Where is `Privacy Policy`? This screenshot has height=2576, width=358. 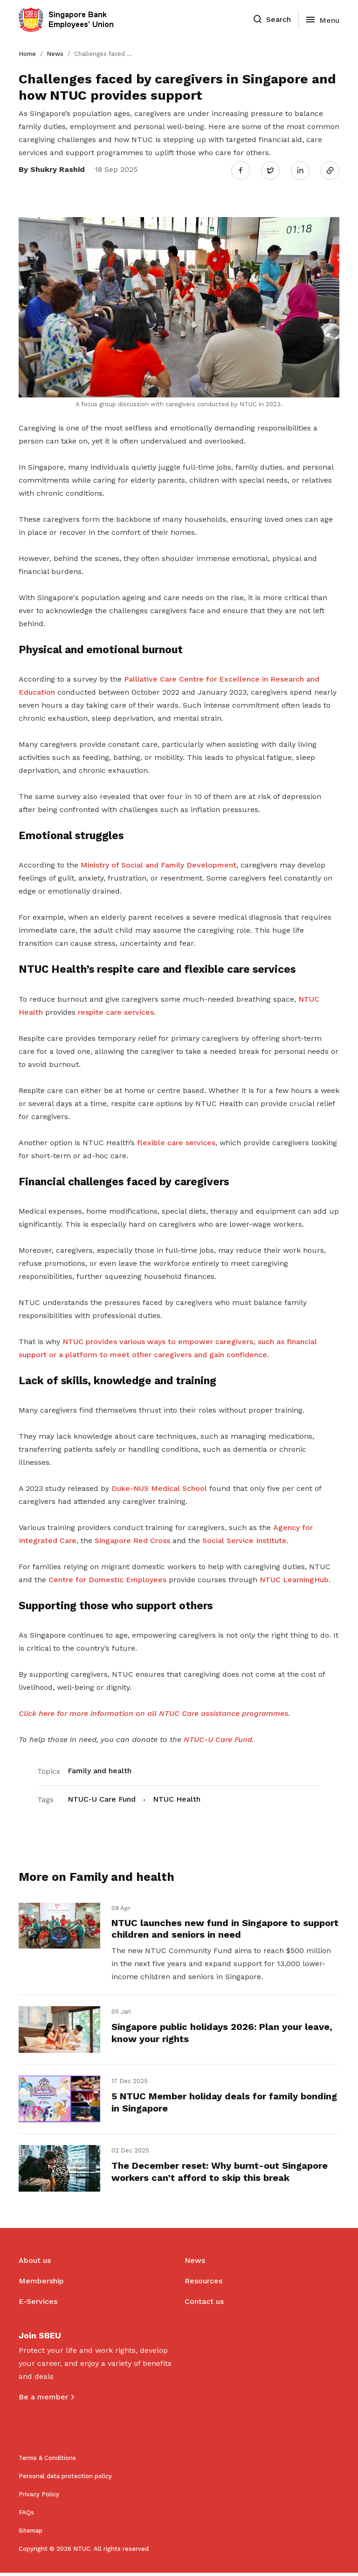 Privacy Policy is located at coordinates (39, 2497).